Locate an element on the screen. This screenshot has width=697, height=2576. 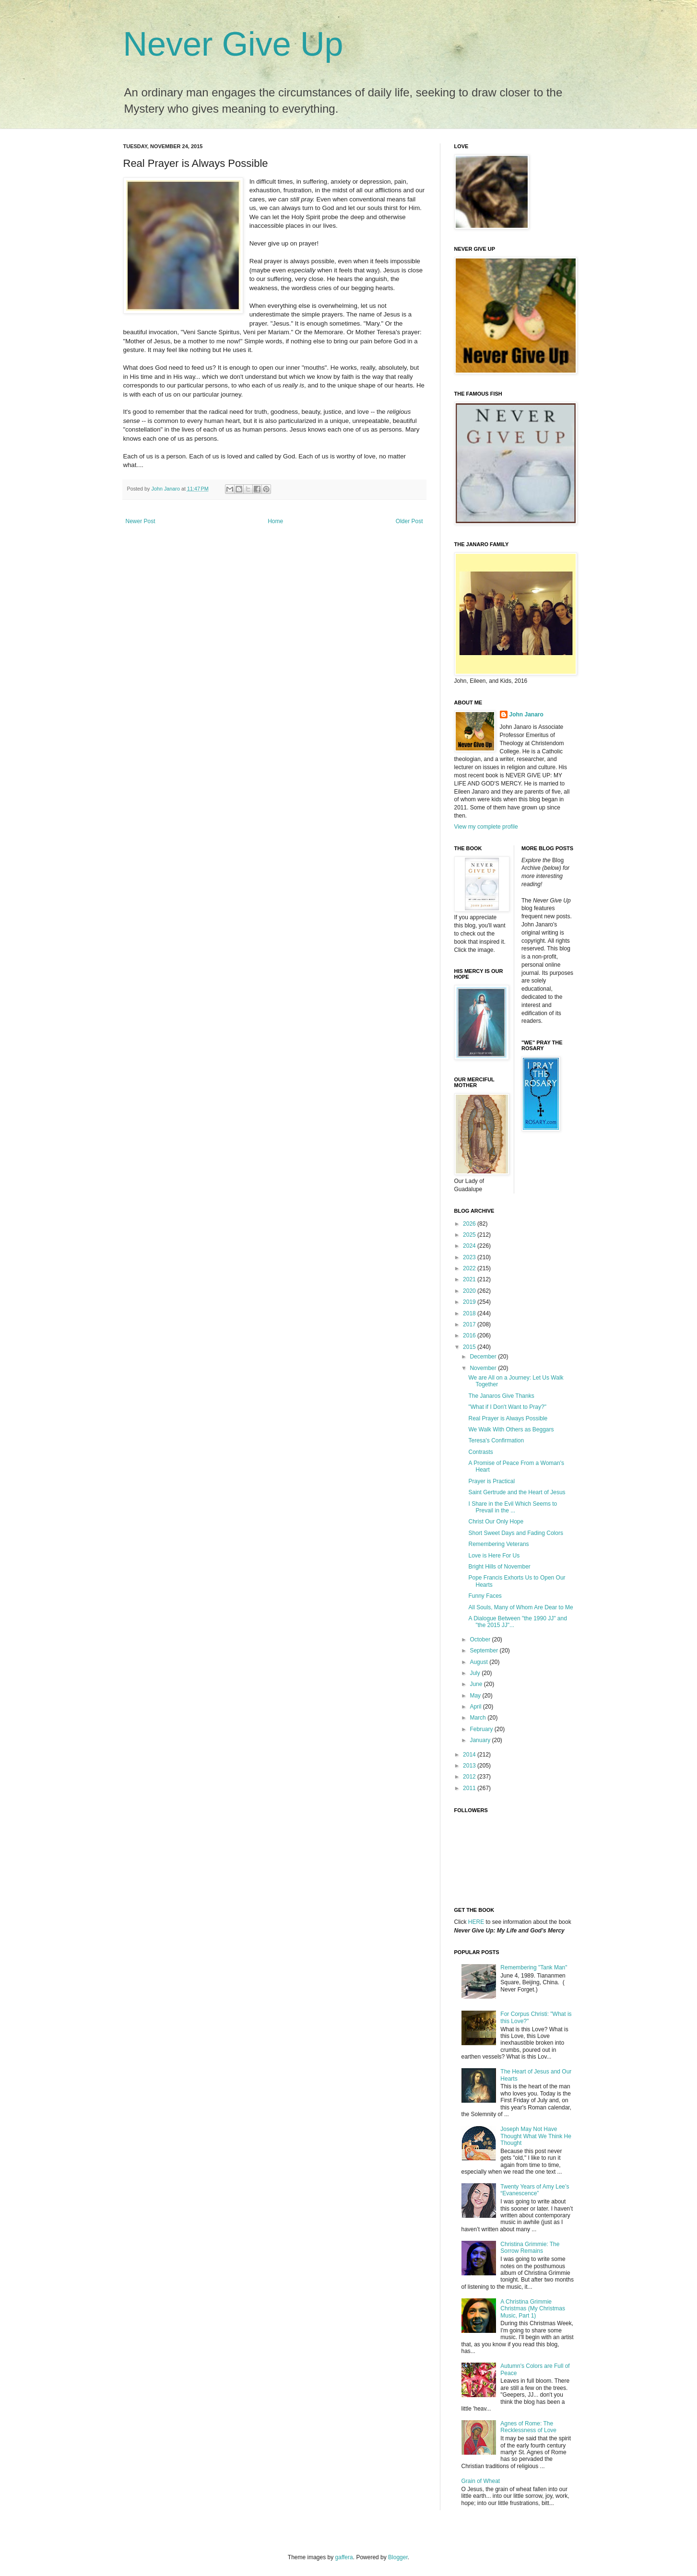
2015 is located at coordinates (470, 1347).